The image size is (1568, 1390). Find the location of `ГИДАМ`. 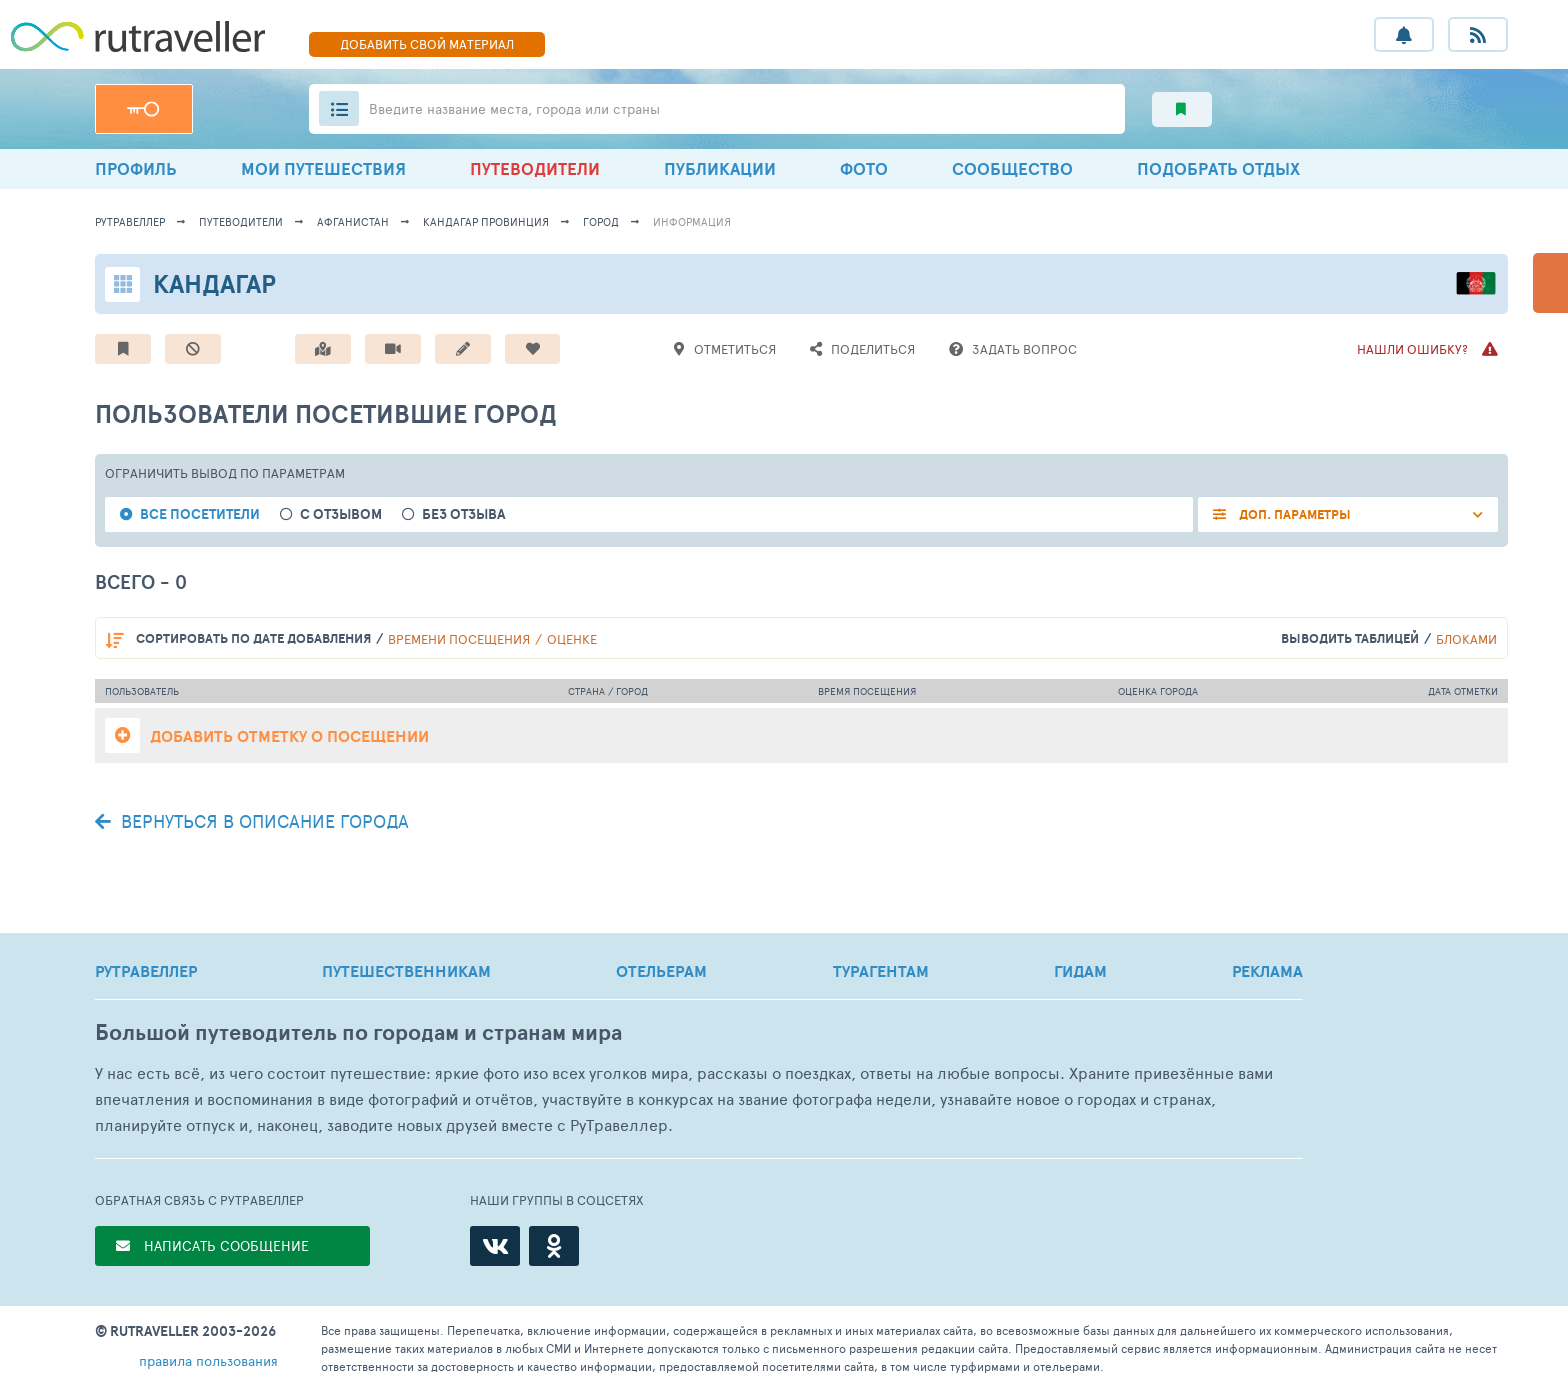

ГИДАМ is located at coordinates (1080, 971).